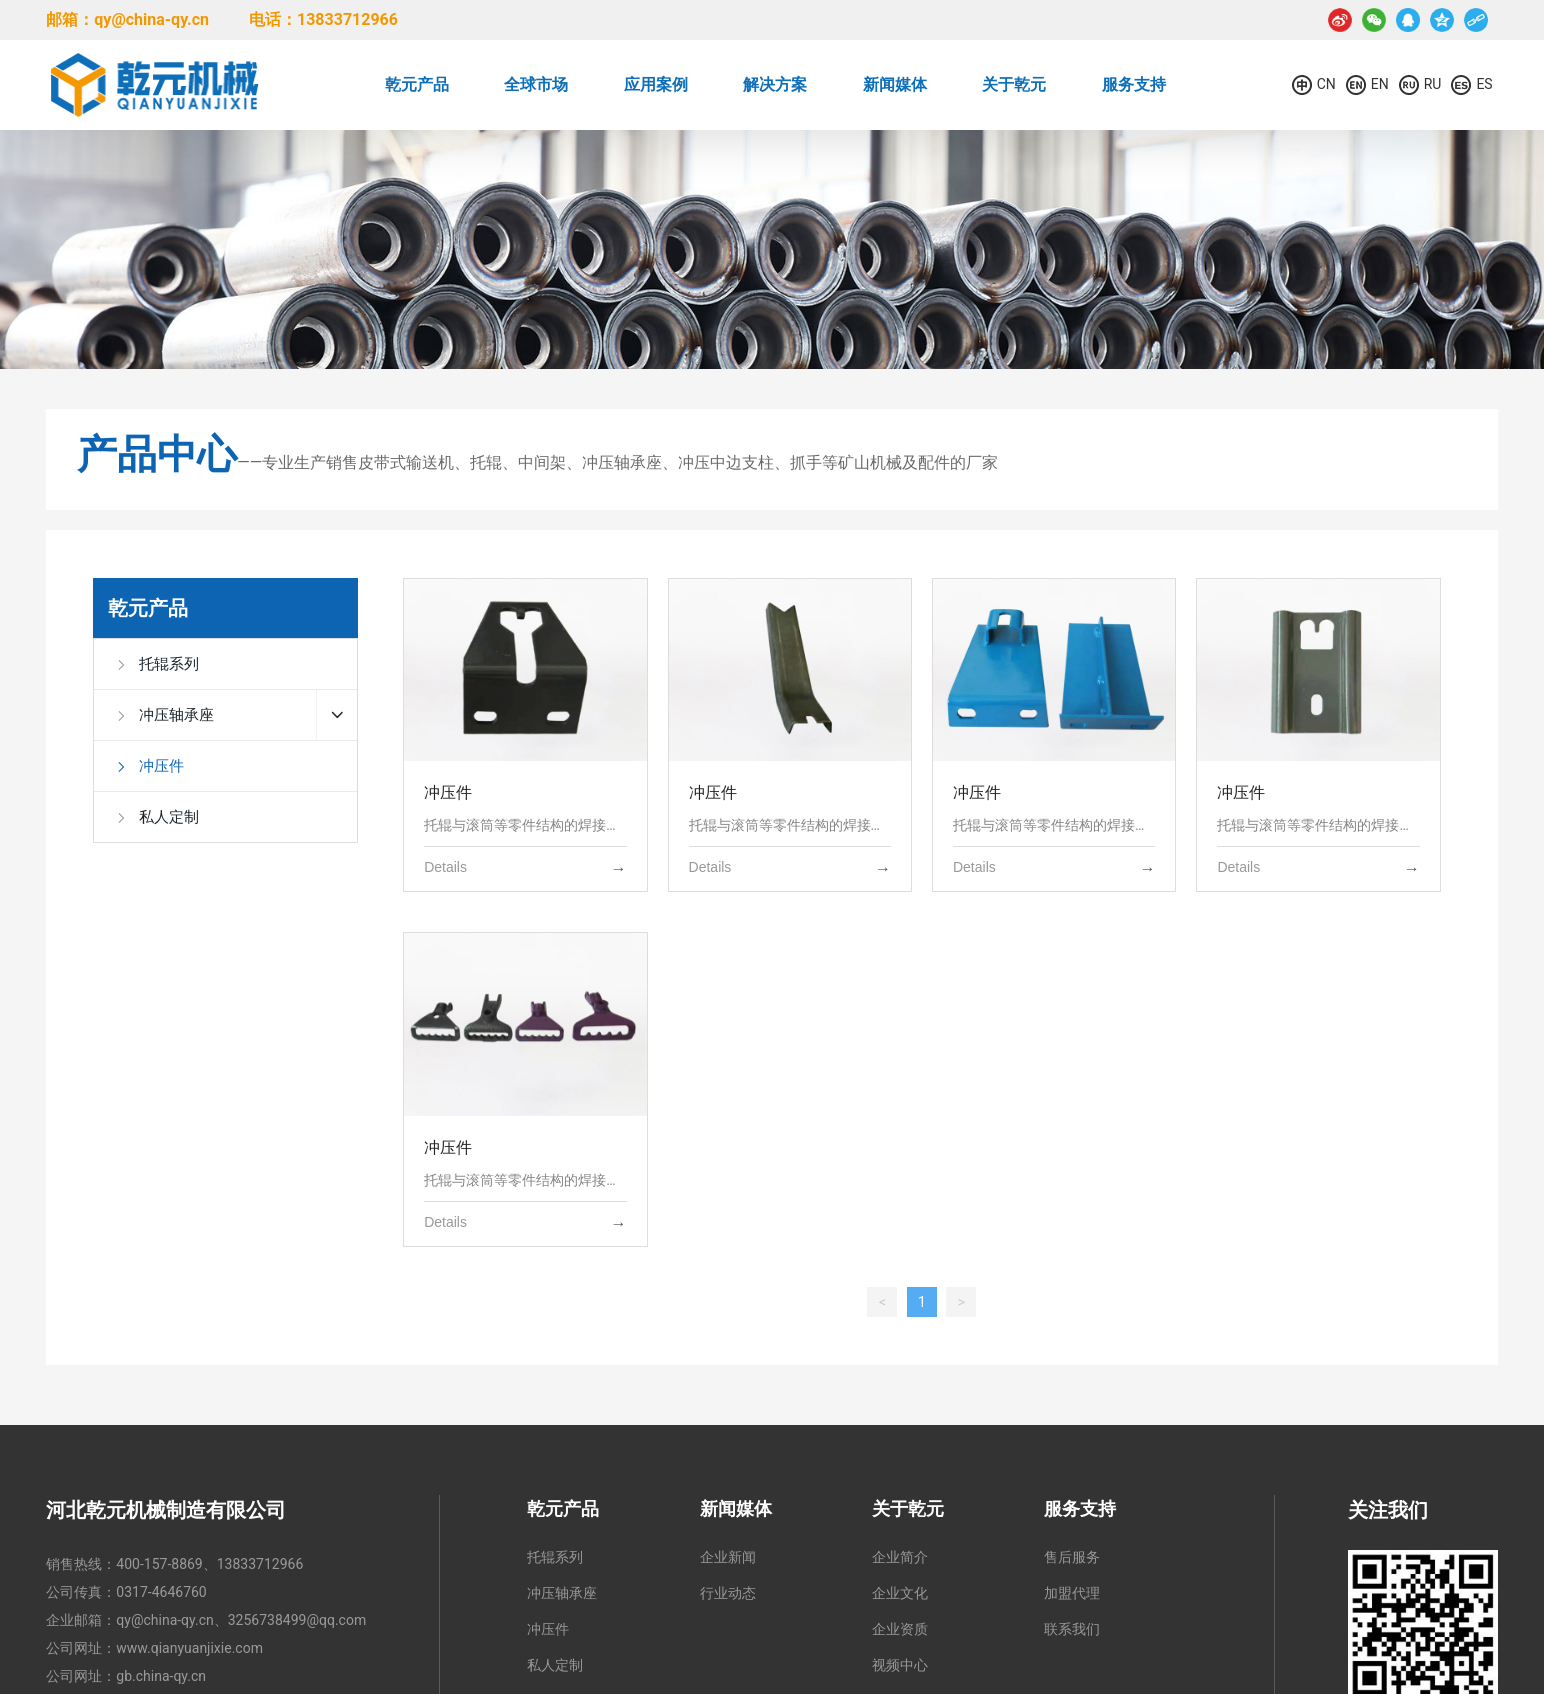  Describe the element at coordinates (164, 1620) in the screenshot. I see `qy@china-qy.cn` at that location.